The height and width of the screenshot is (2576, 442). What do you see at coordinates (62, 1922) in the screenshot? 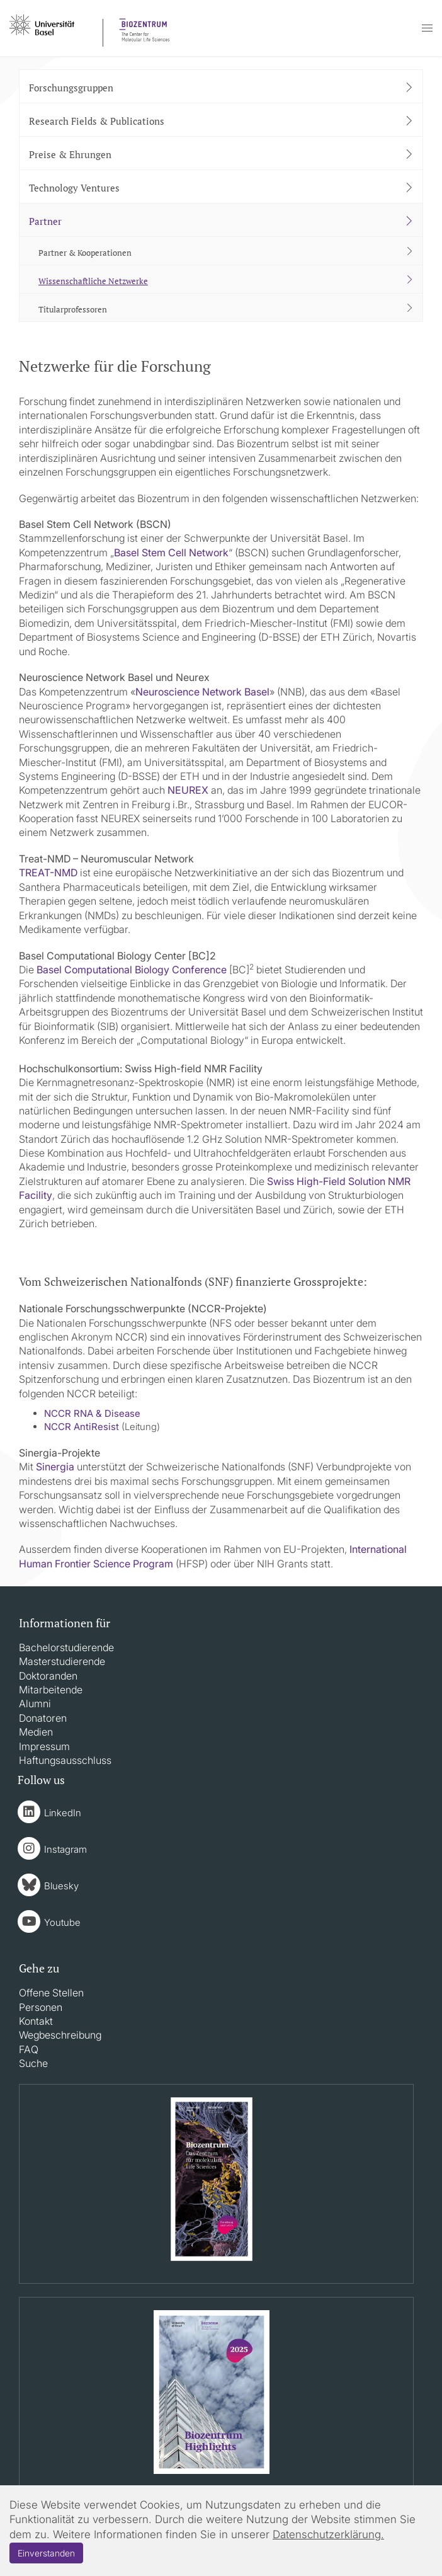
I see `Youtube` at bounding box center [62, 1922].